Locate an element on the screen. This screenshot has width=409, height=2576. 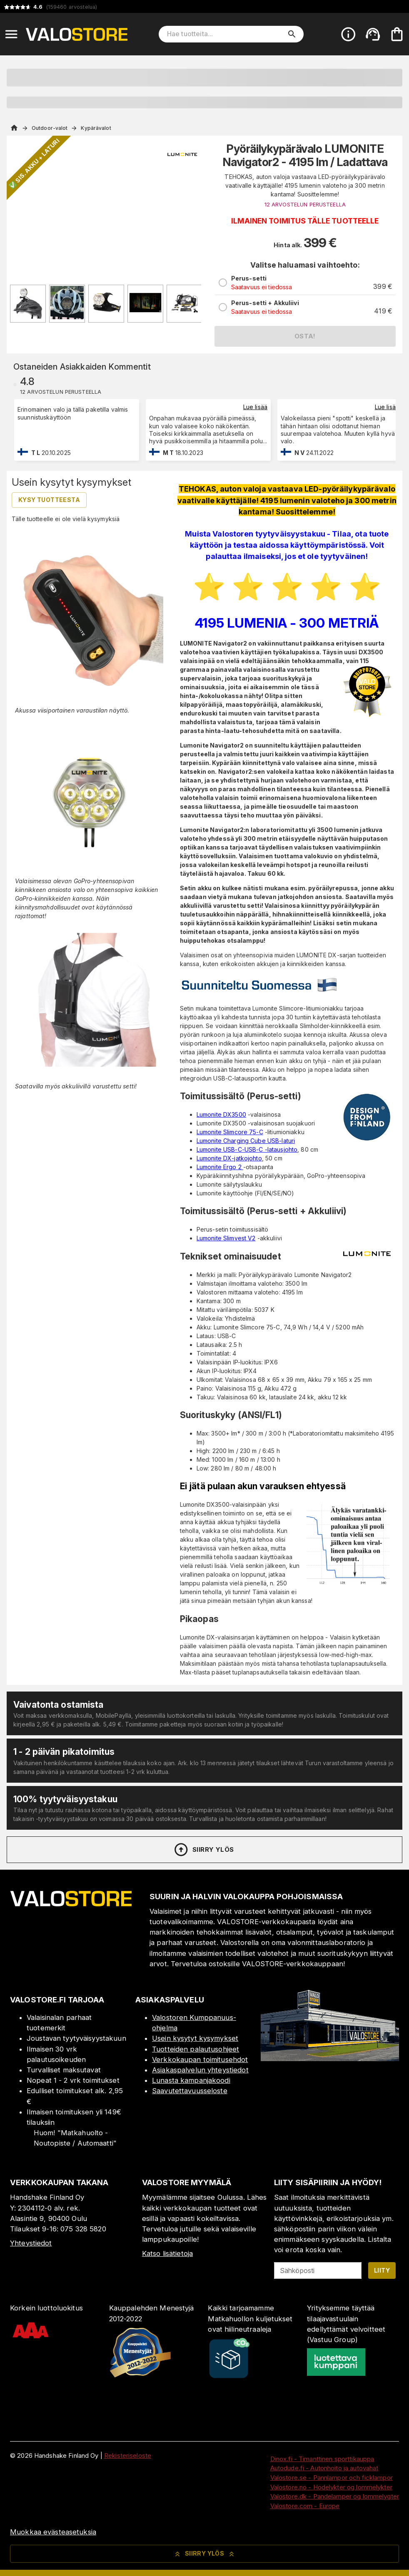
[Ostoskorisi on tyhjä. Lisää haluamasi tuotteet ensin ostoskoriin.] is located at coordinates (397, 34).